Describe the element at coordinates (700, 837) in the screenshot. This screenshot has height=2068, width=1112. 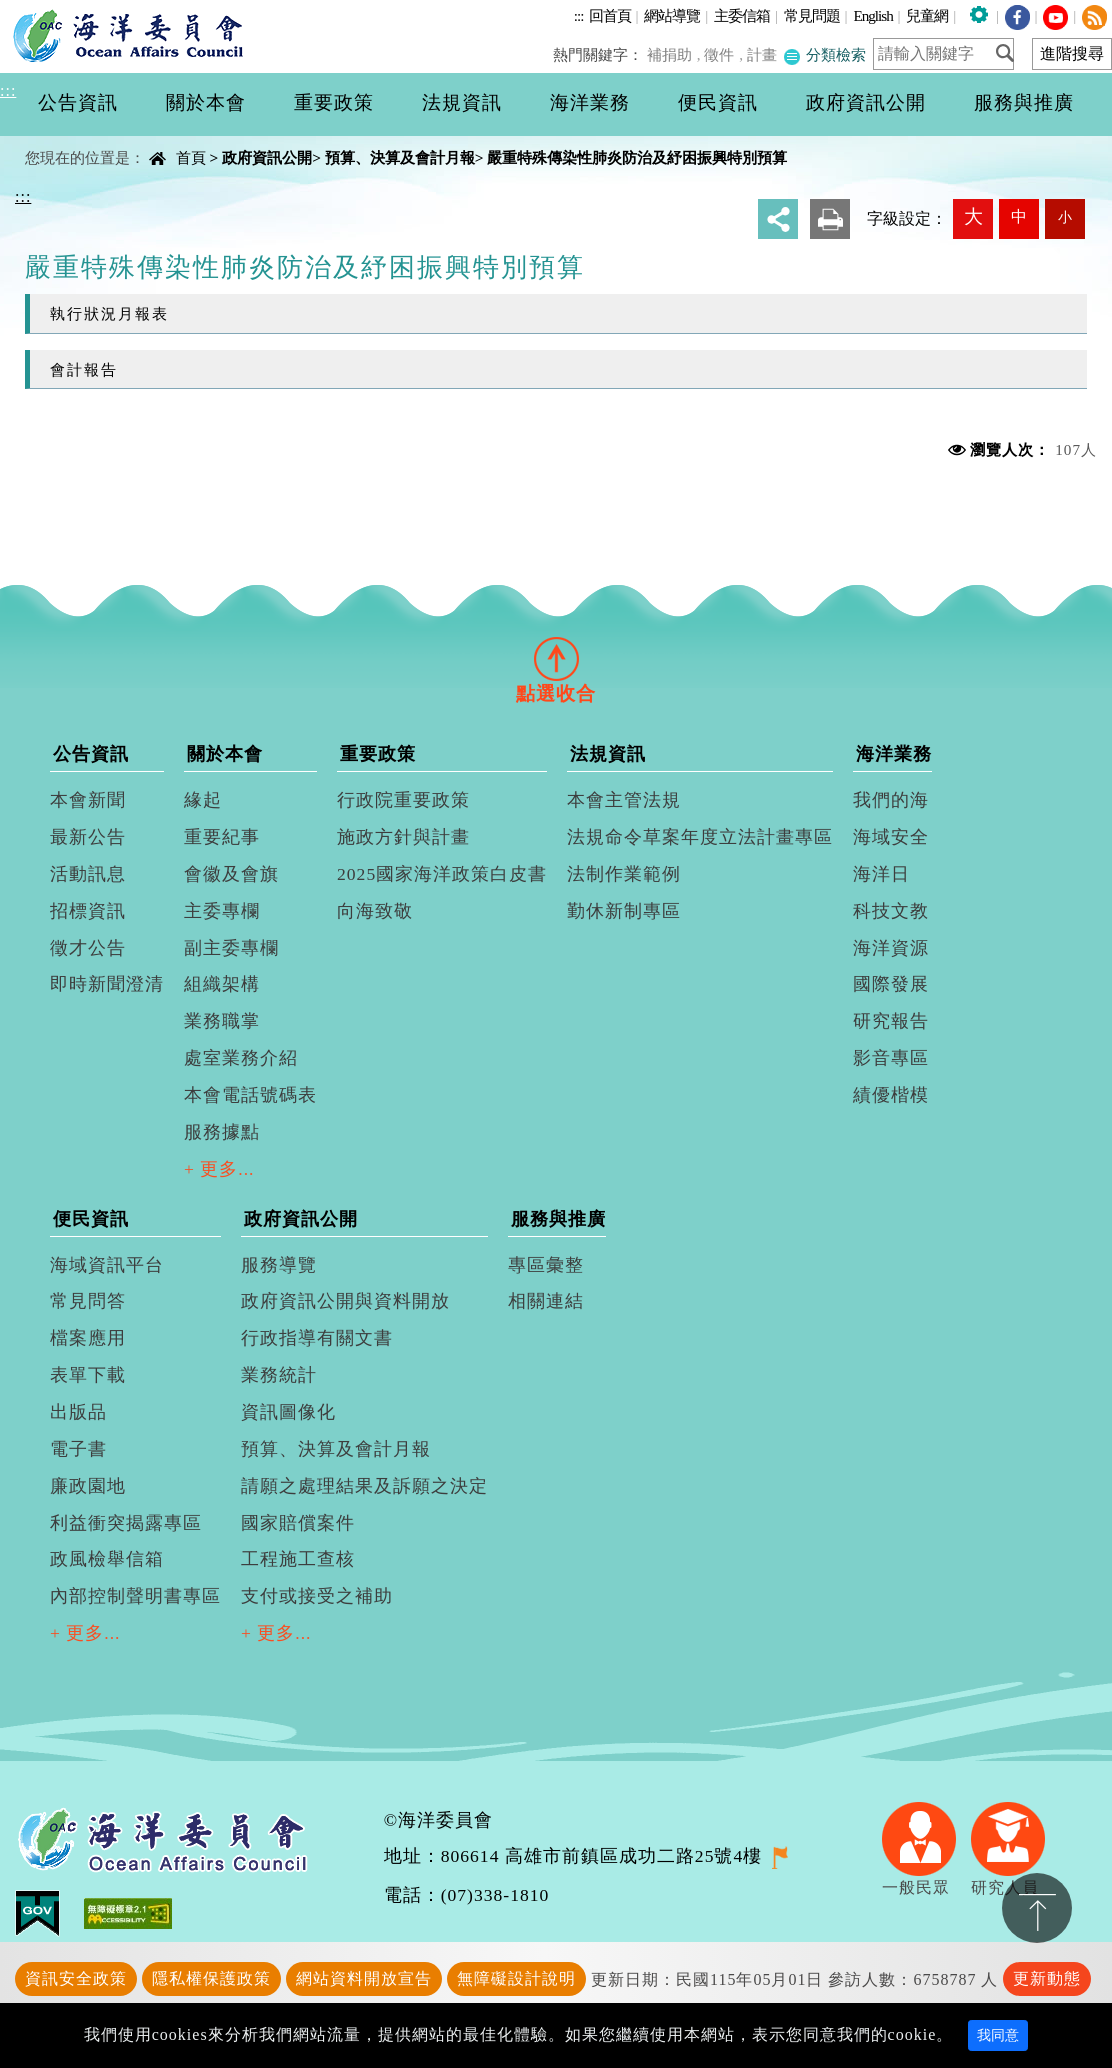
I see `法規命令草案年度立法計畫專區` at that location.